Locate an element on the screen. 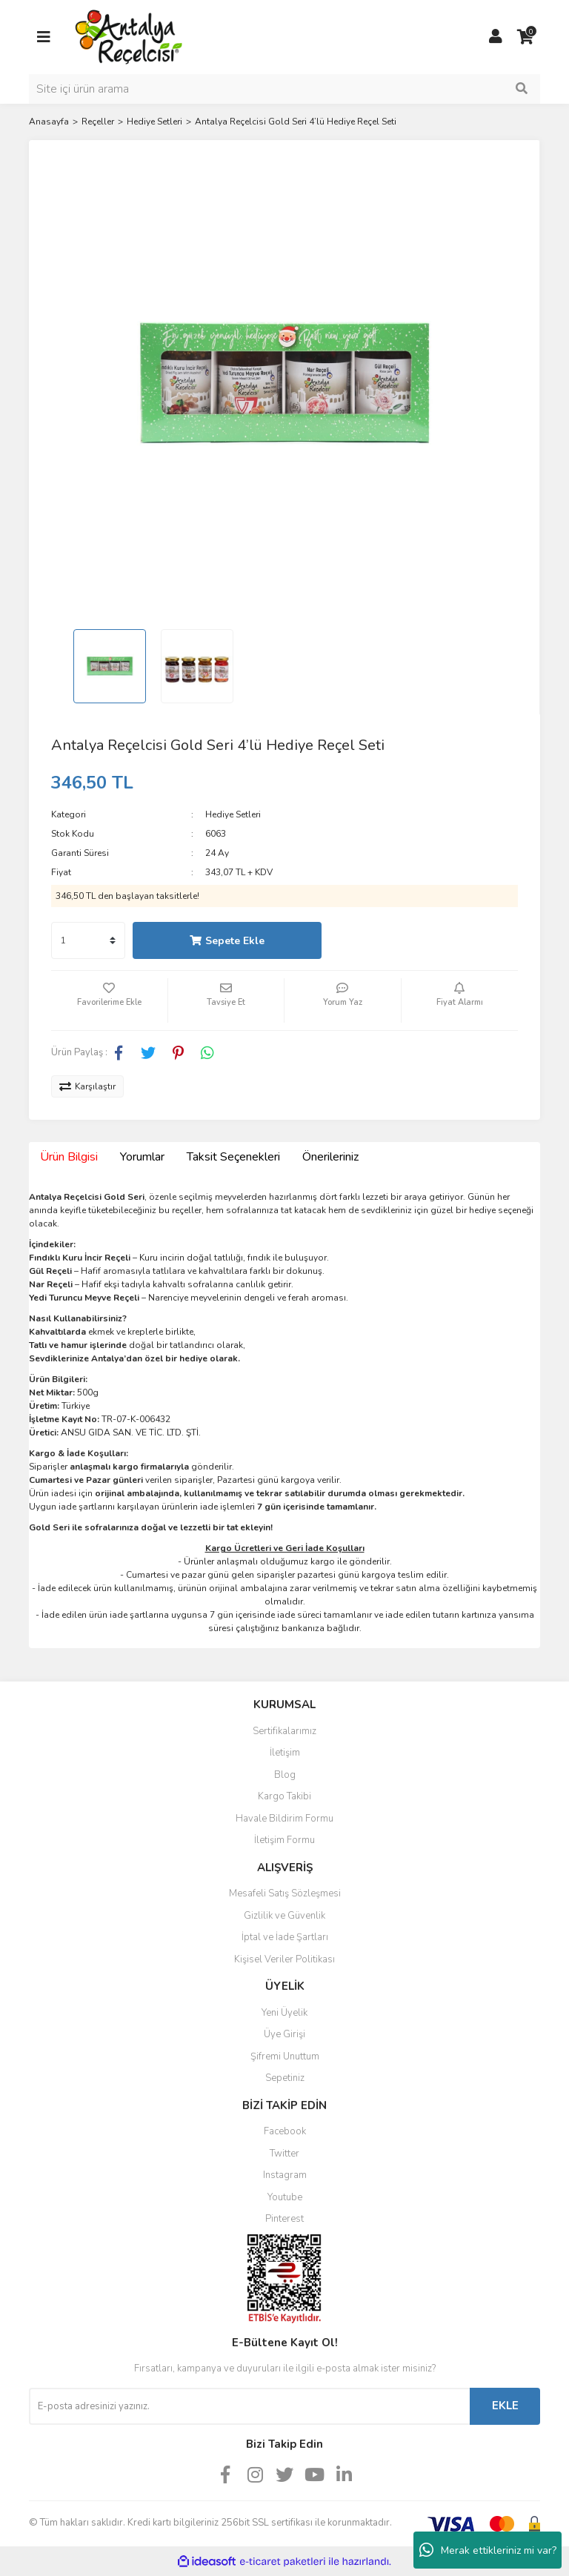 The width and height of the screenshot is (569, 2576). İletişim is located at coordinates (285, 1752).